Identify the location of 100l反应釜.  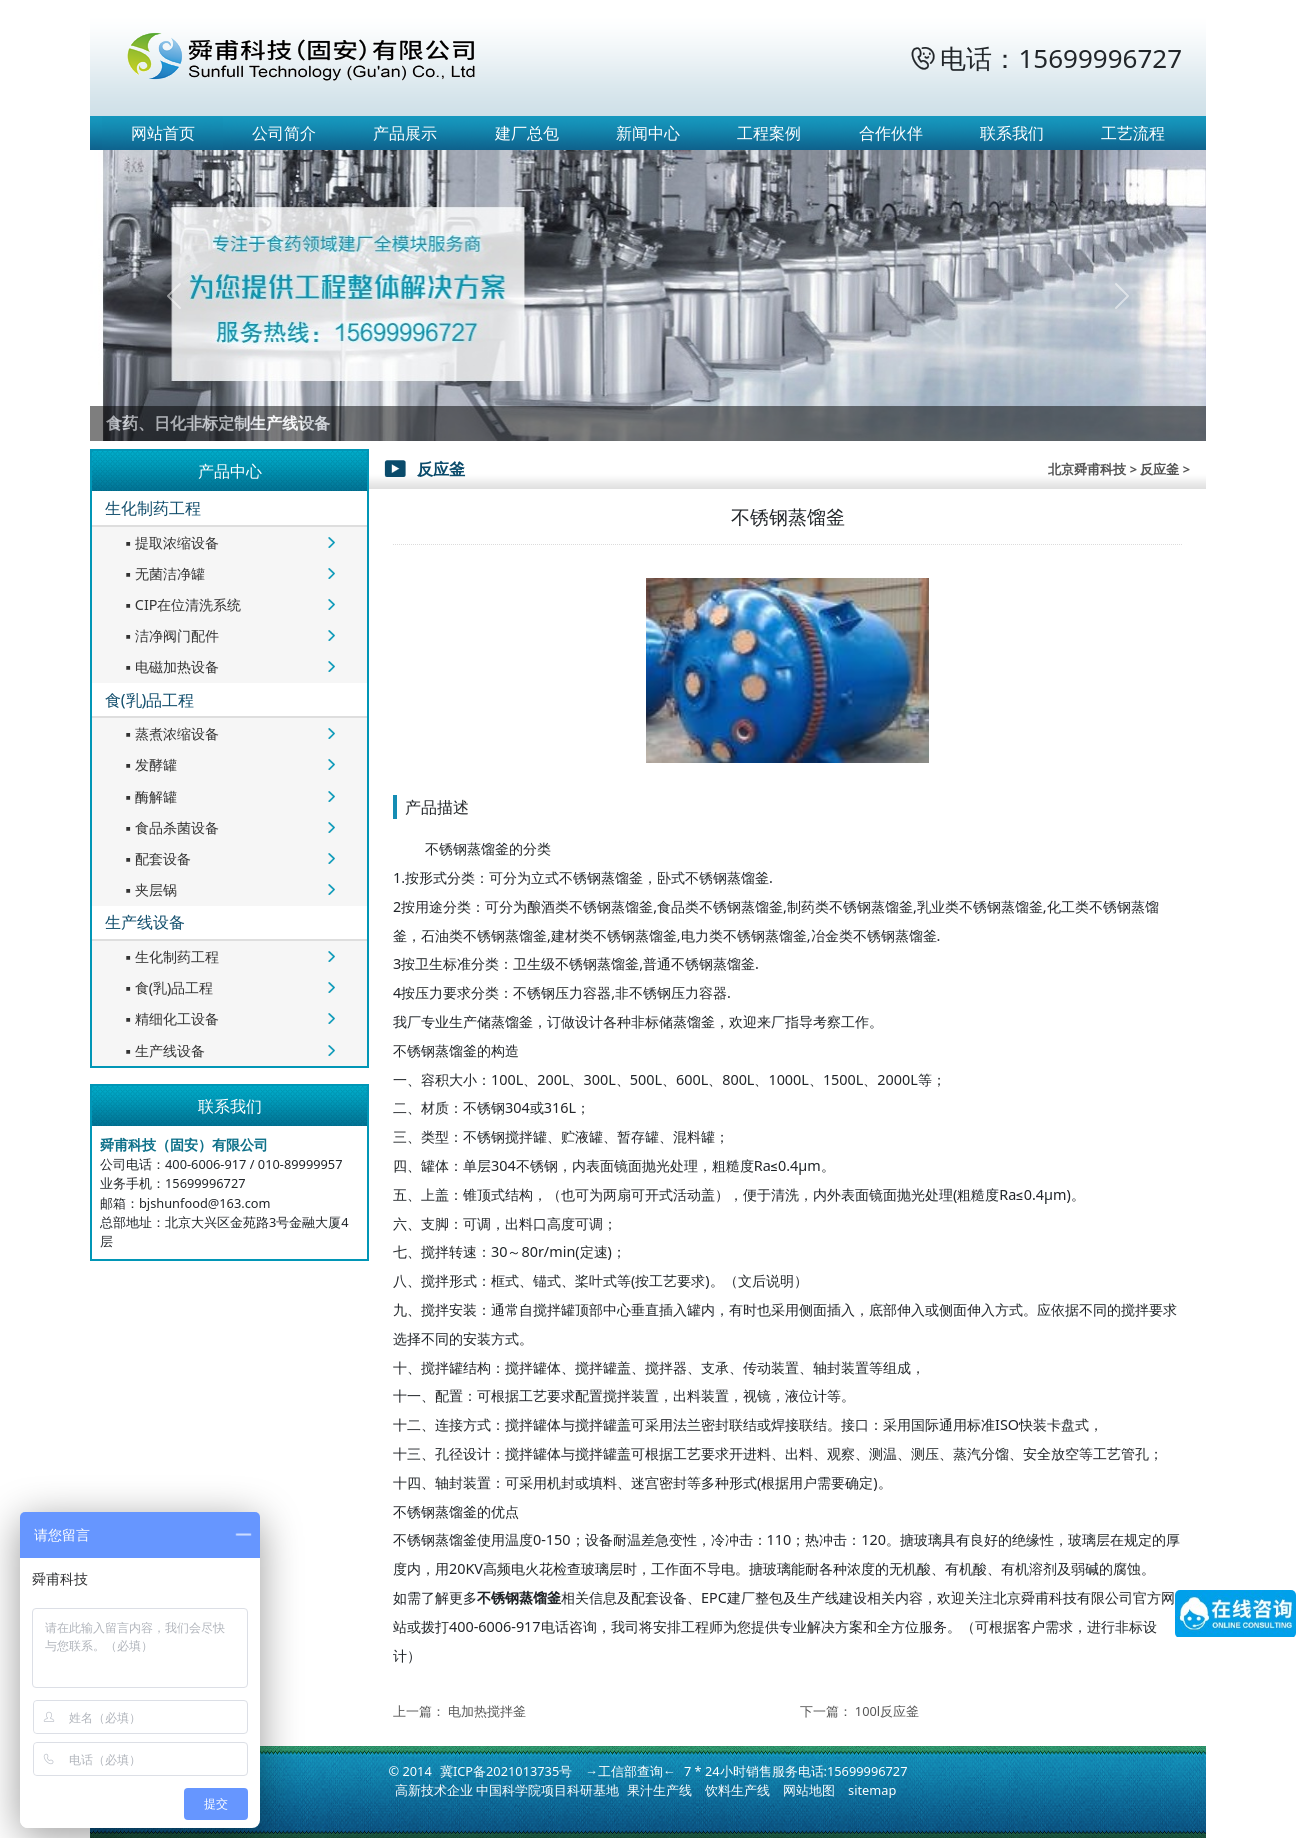
(887, 1711).